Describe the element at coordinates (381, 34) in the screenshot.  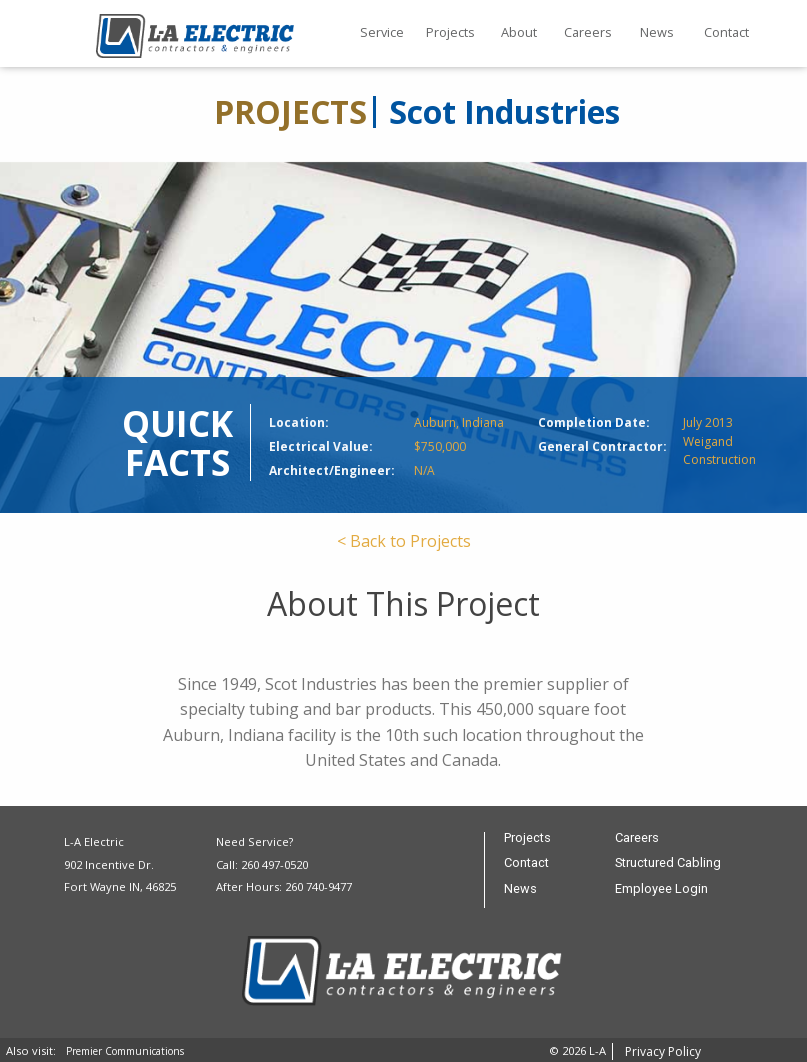
I see `[menuitem]` at that location.